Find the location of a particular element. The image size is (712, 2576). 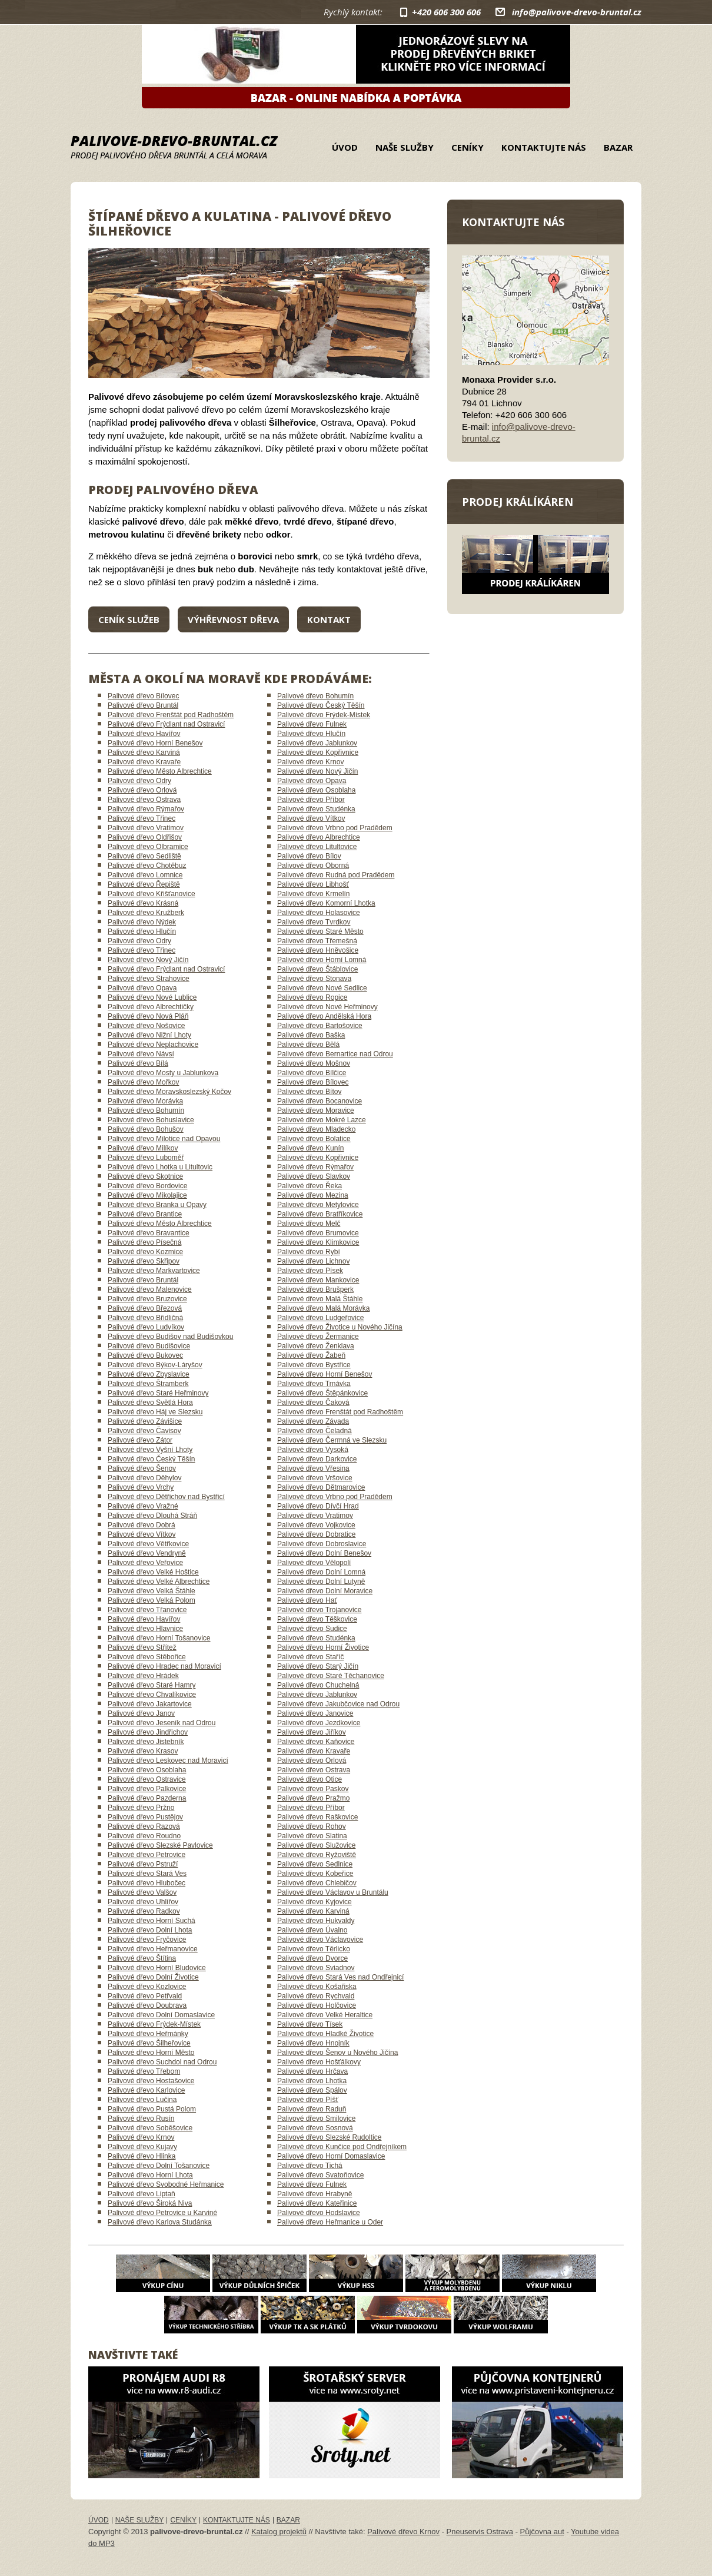

Palivové dřevo Dobroslavice is located at coordinates (321, 1544).